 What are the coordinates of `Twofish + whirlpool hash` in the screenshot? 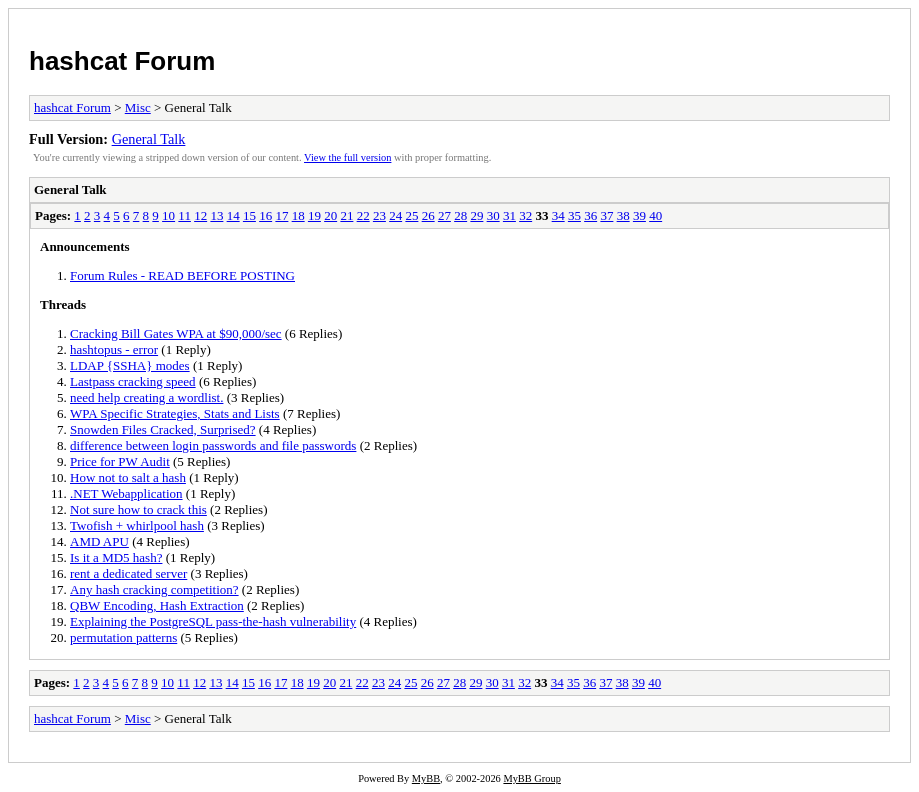 It's located at (137, 525).